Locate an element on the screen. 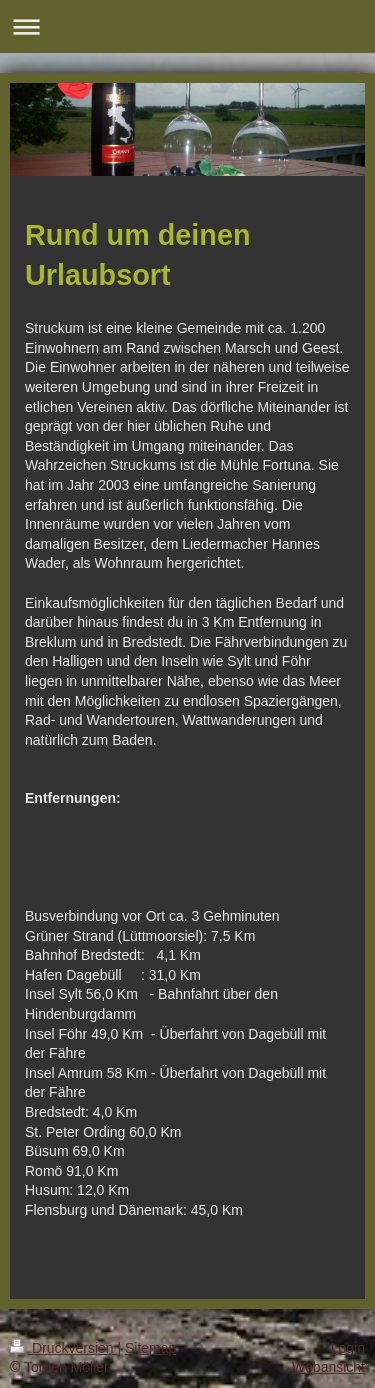 This screenshot has width=375, height=1388. Druckversion is located at coordinates (63, 1348).